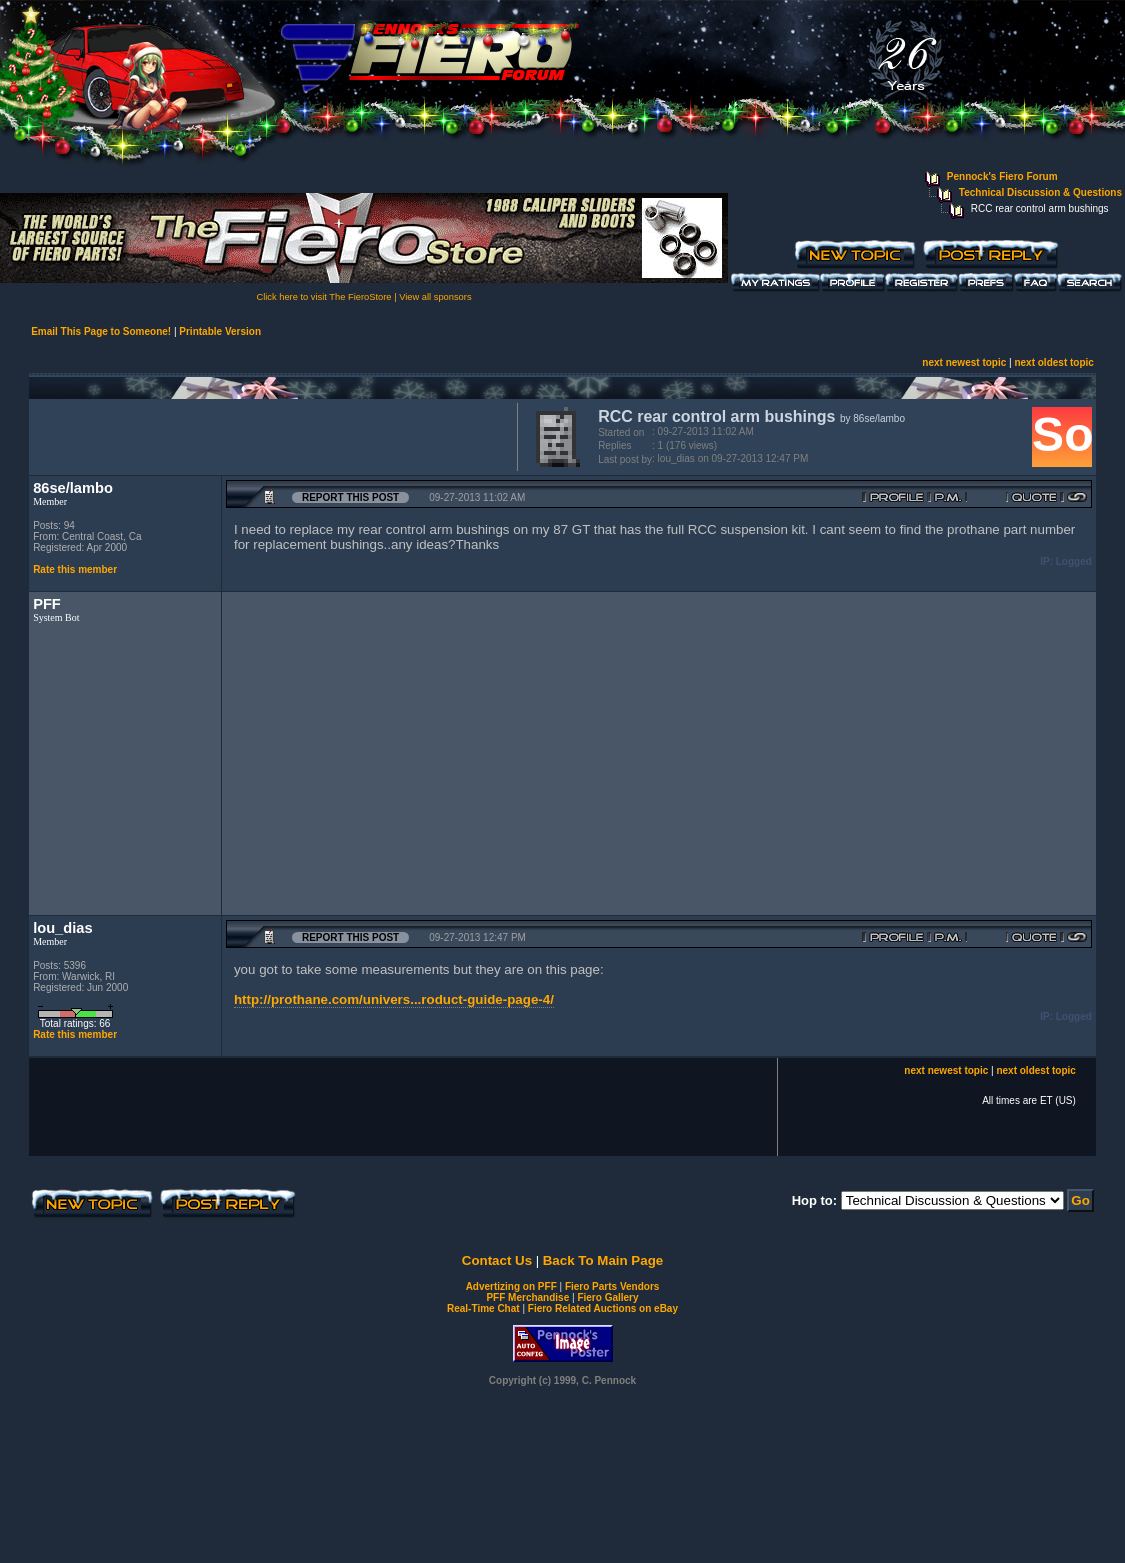  Describe the element at coordinates (1053, 362) in the screenshot. I see `next oldest topic` at that location.